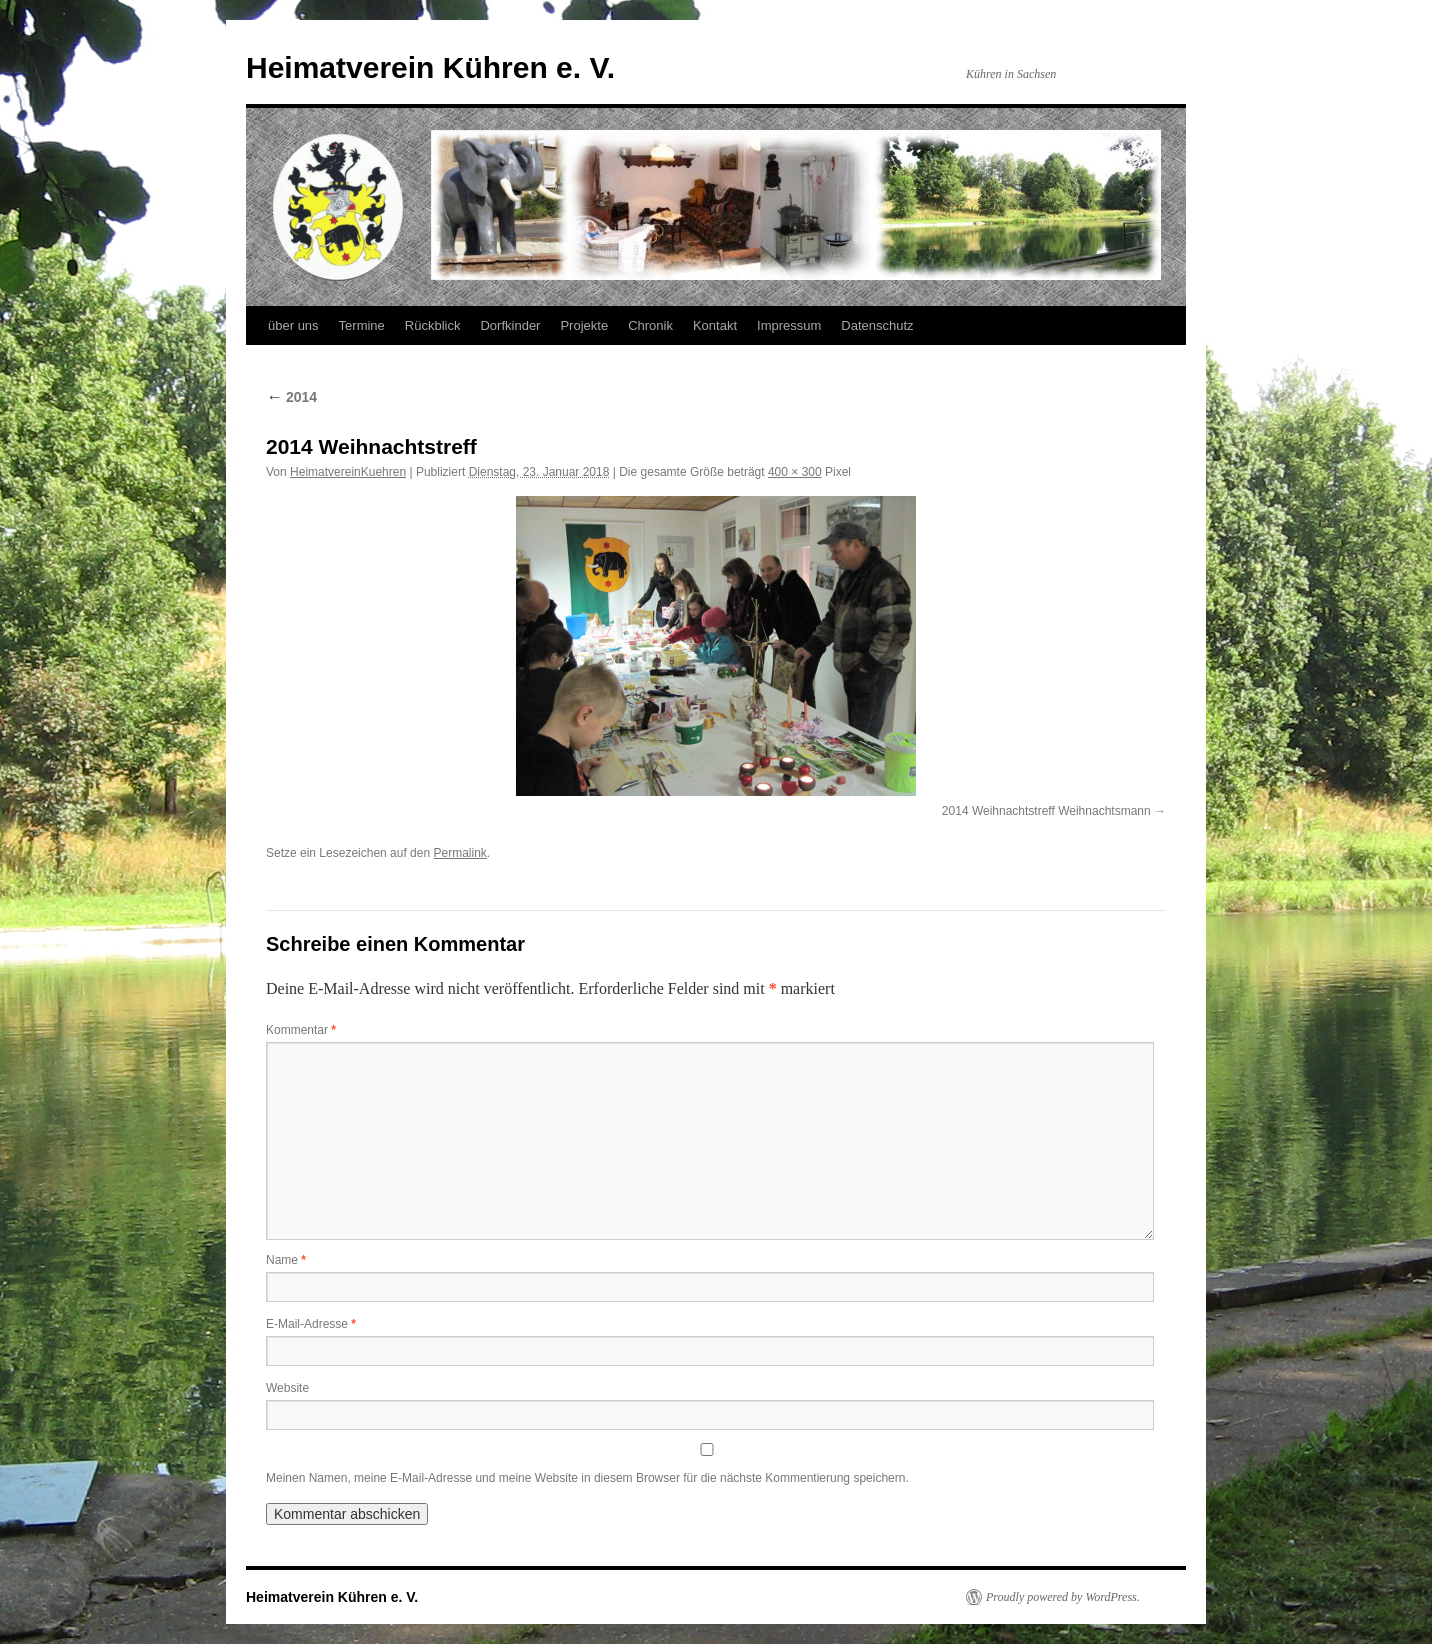 This screenshot has width=1432, height=1644. I want to click on 400 × 300, so click(795, 472).